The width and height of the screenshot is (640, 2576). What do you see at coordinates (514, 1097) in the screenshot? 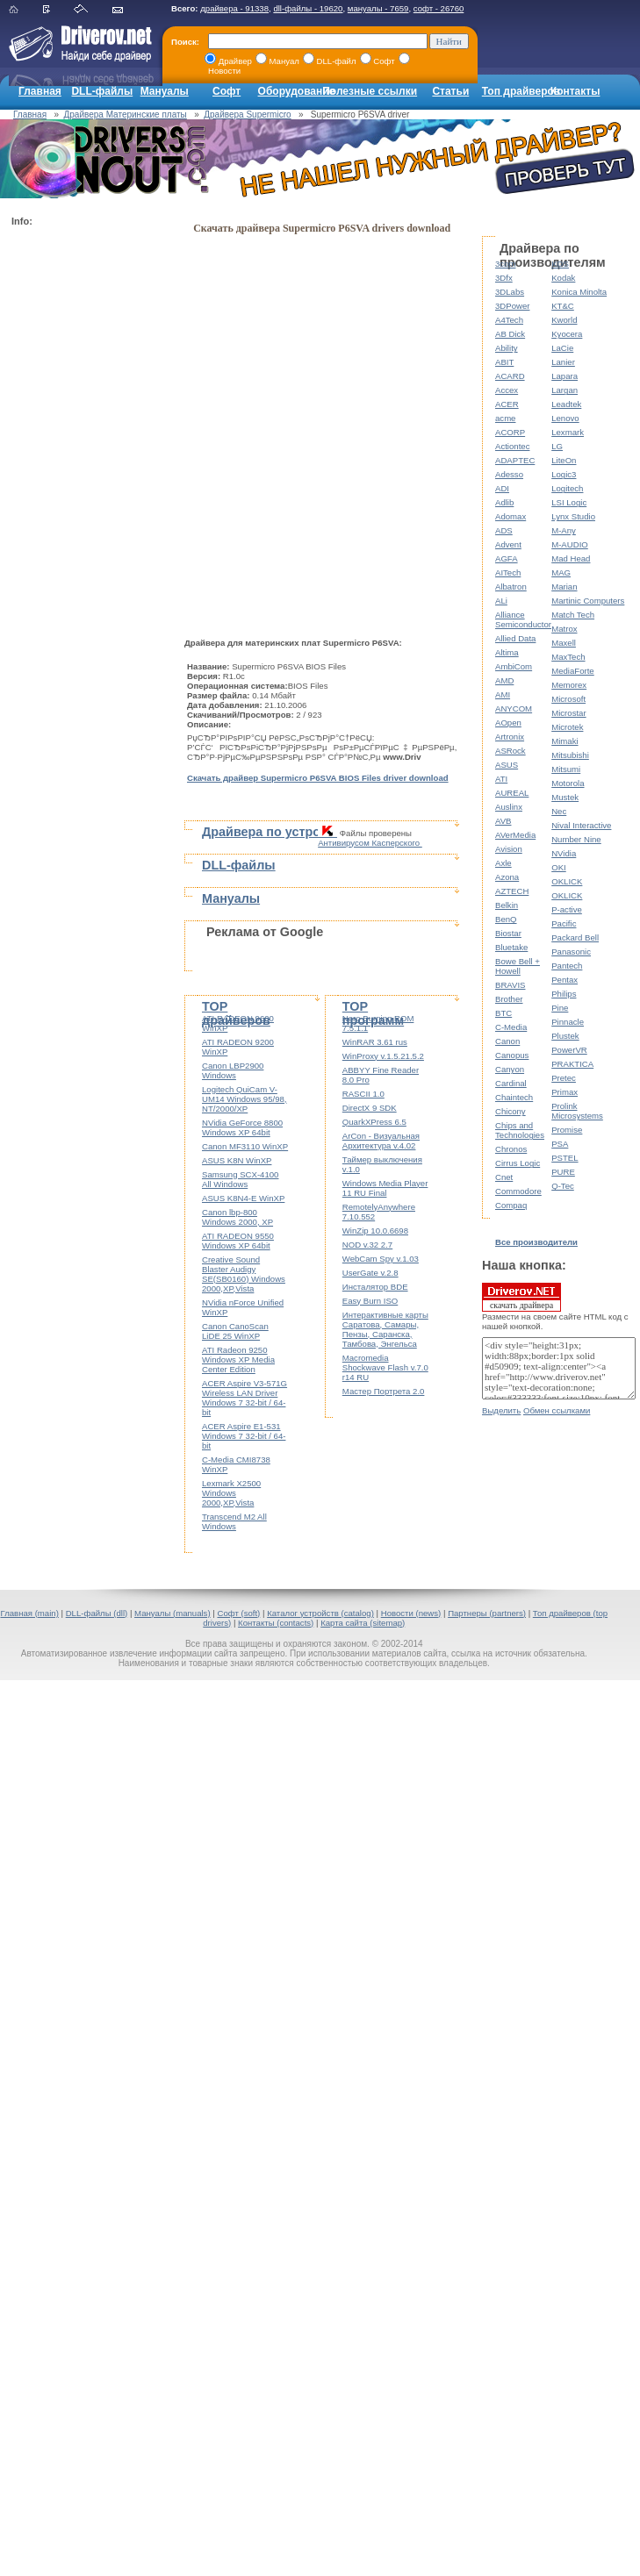
I see `Chaintech` at bounding box center [514, 1097].